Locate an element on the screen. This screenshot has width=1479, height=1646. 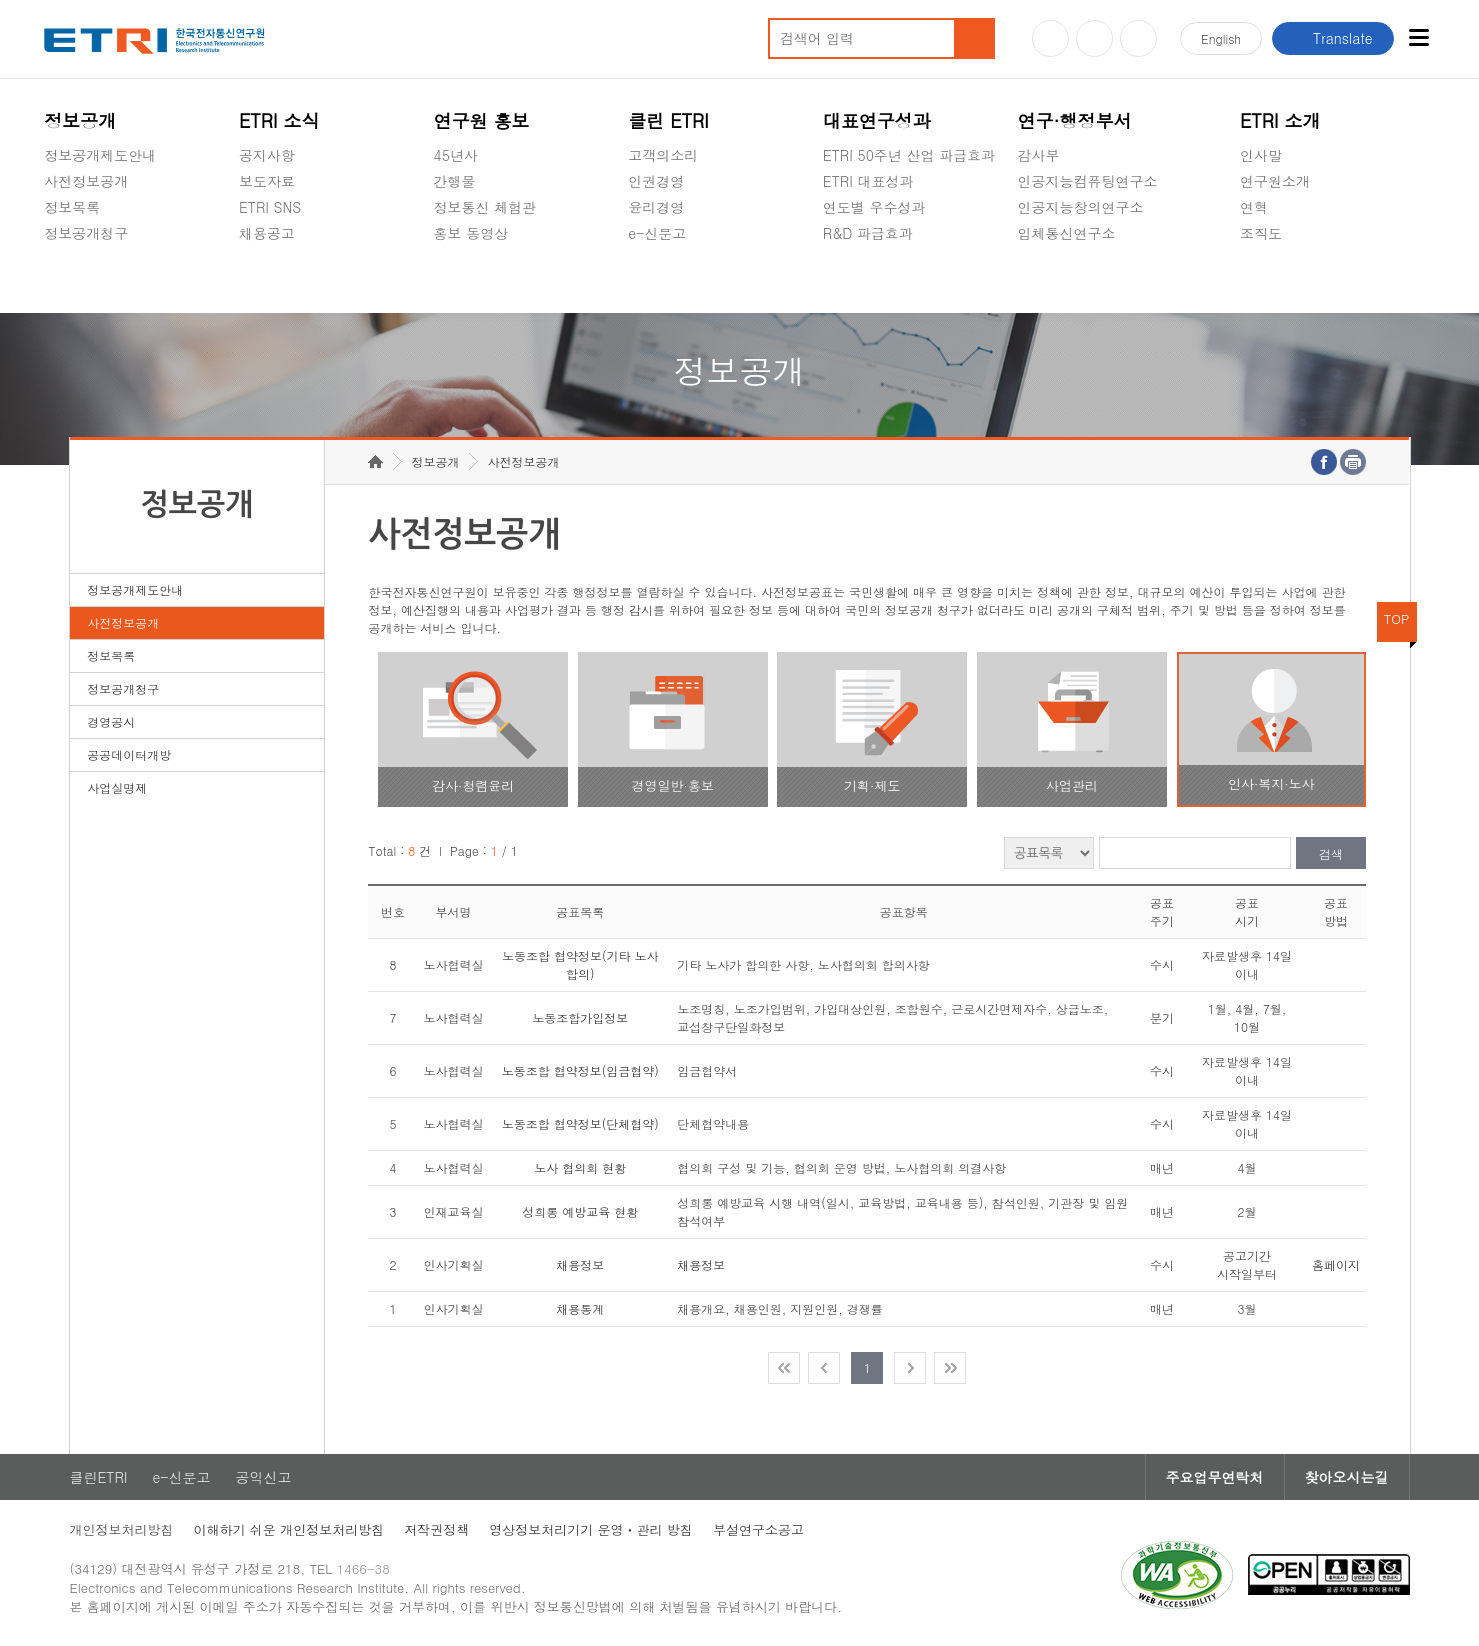
노동조합 협약정보(단체협약) is located at coordinates (580, 1123).